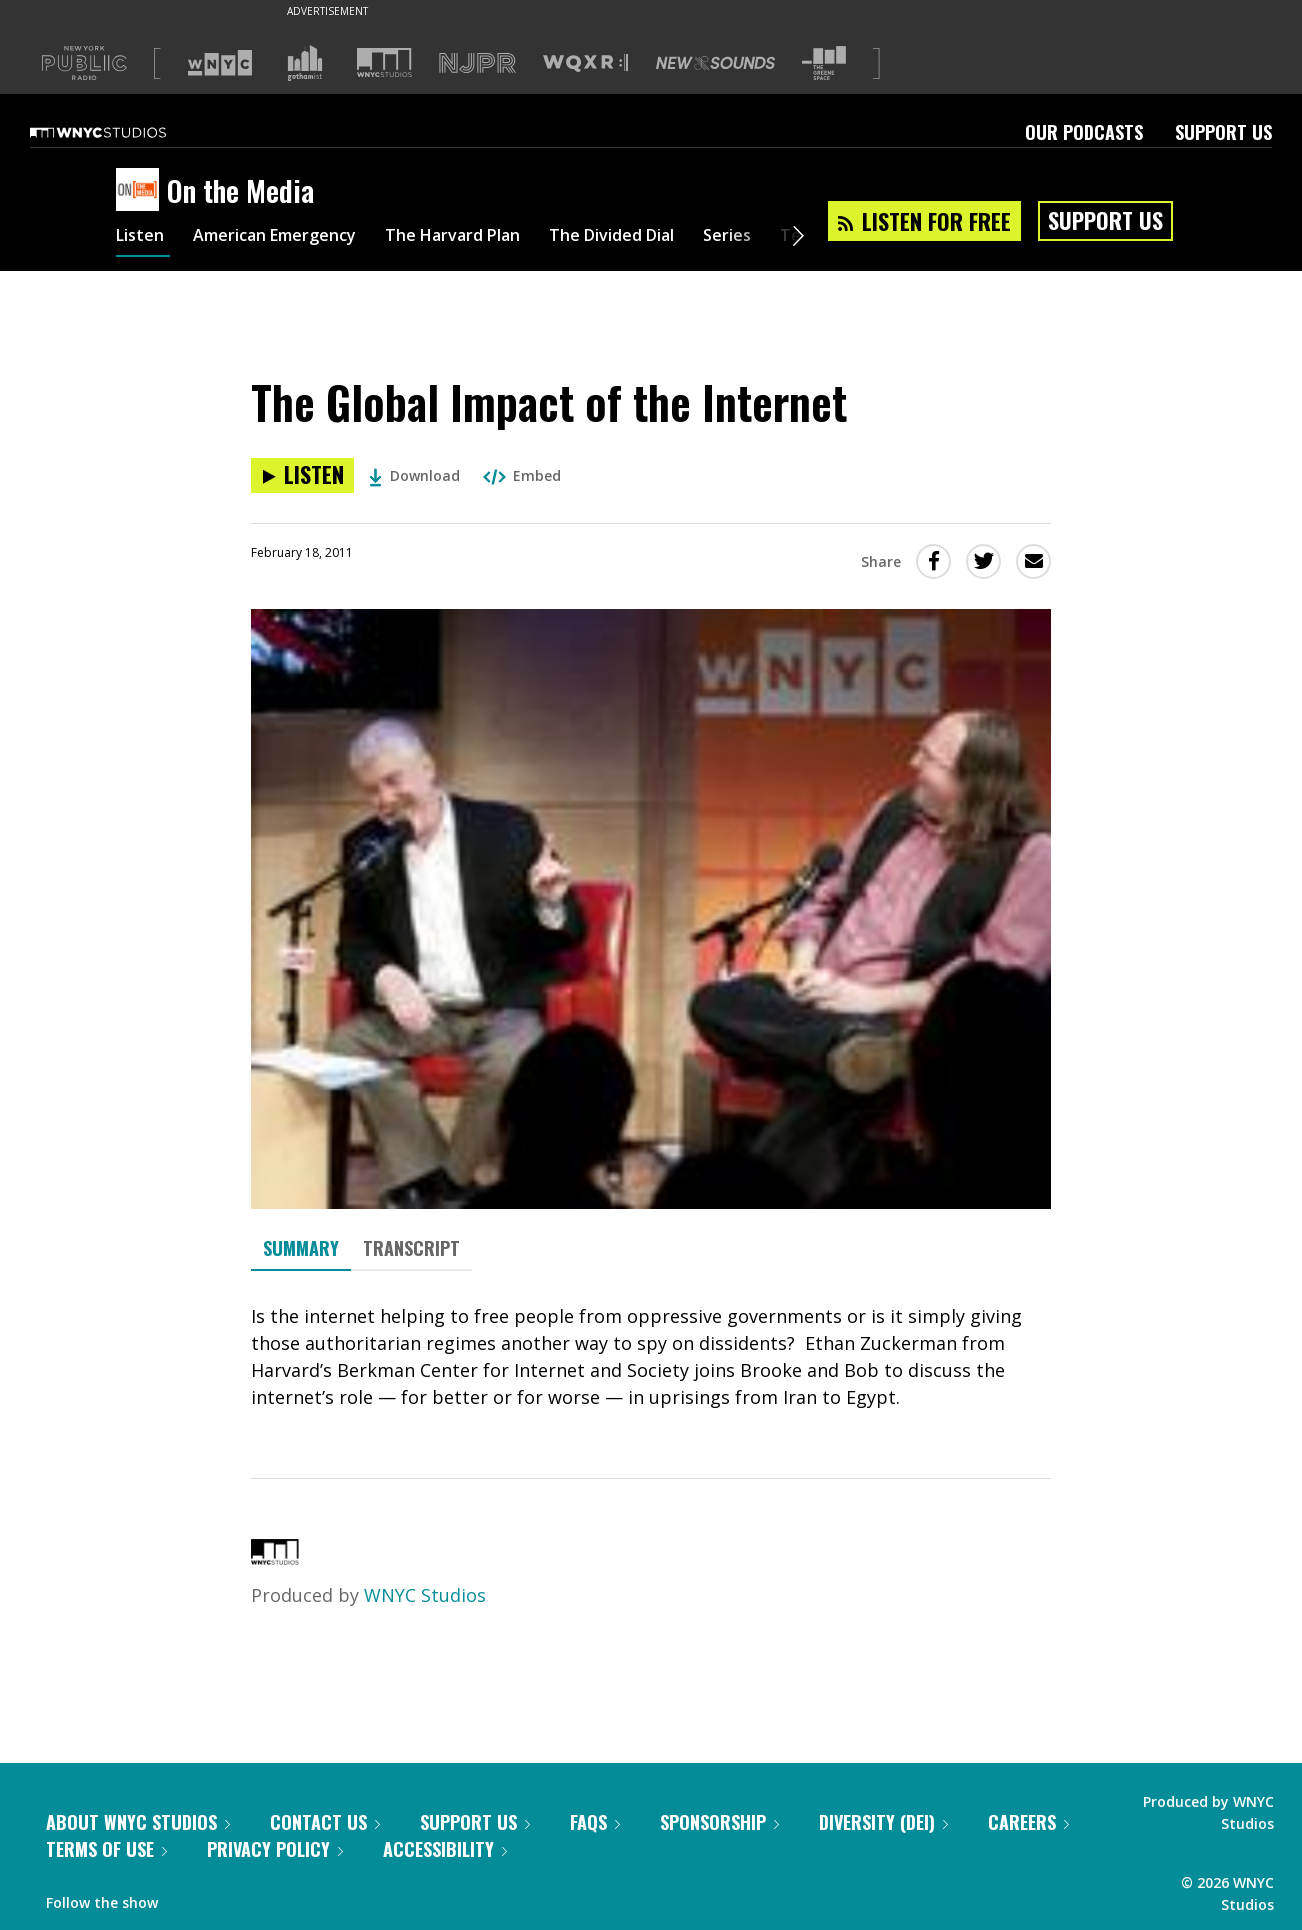 Image resolution: width=1302 pixels, height=1930 pixels. Describe the element at coordinates (445, 1849) in the screenshot. I see `Accessibility` at that location.